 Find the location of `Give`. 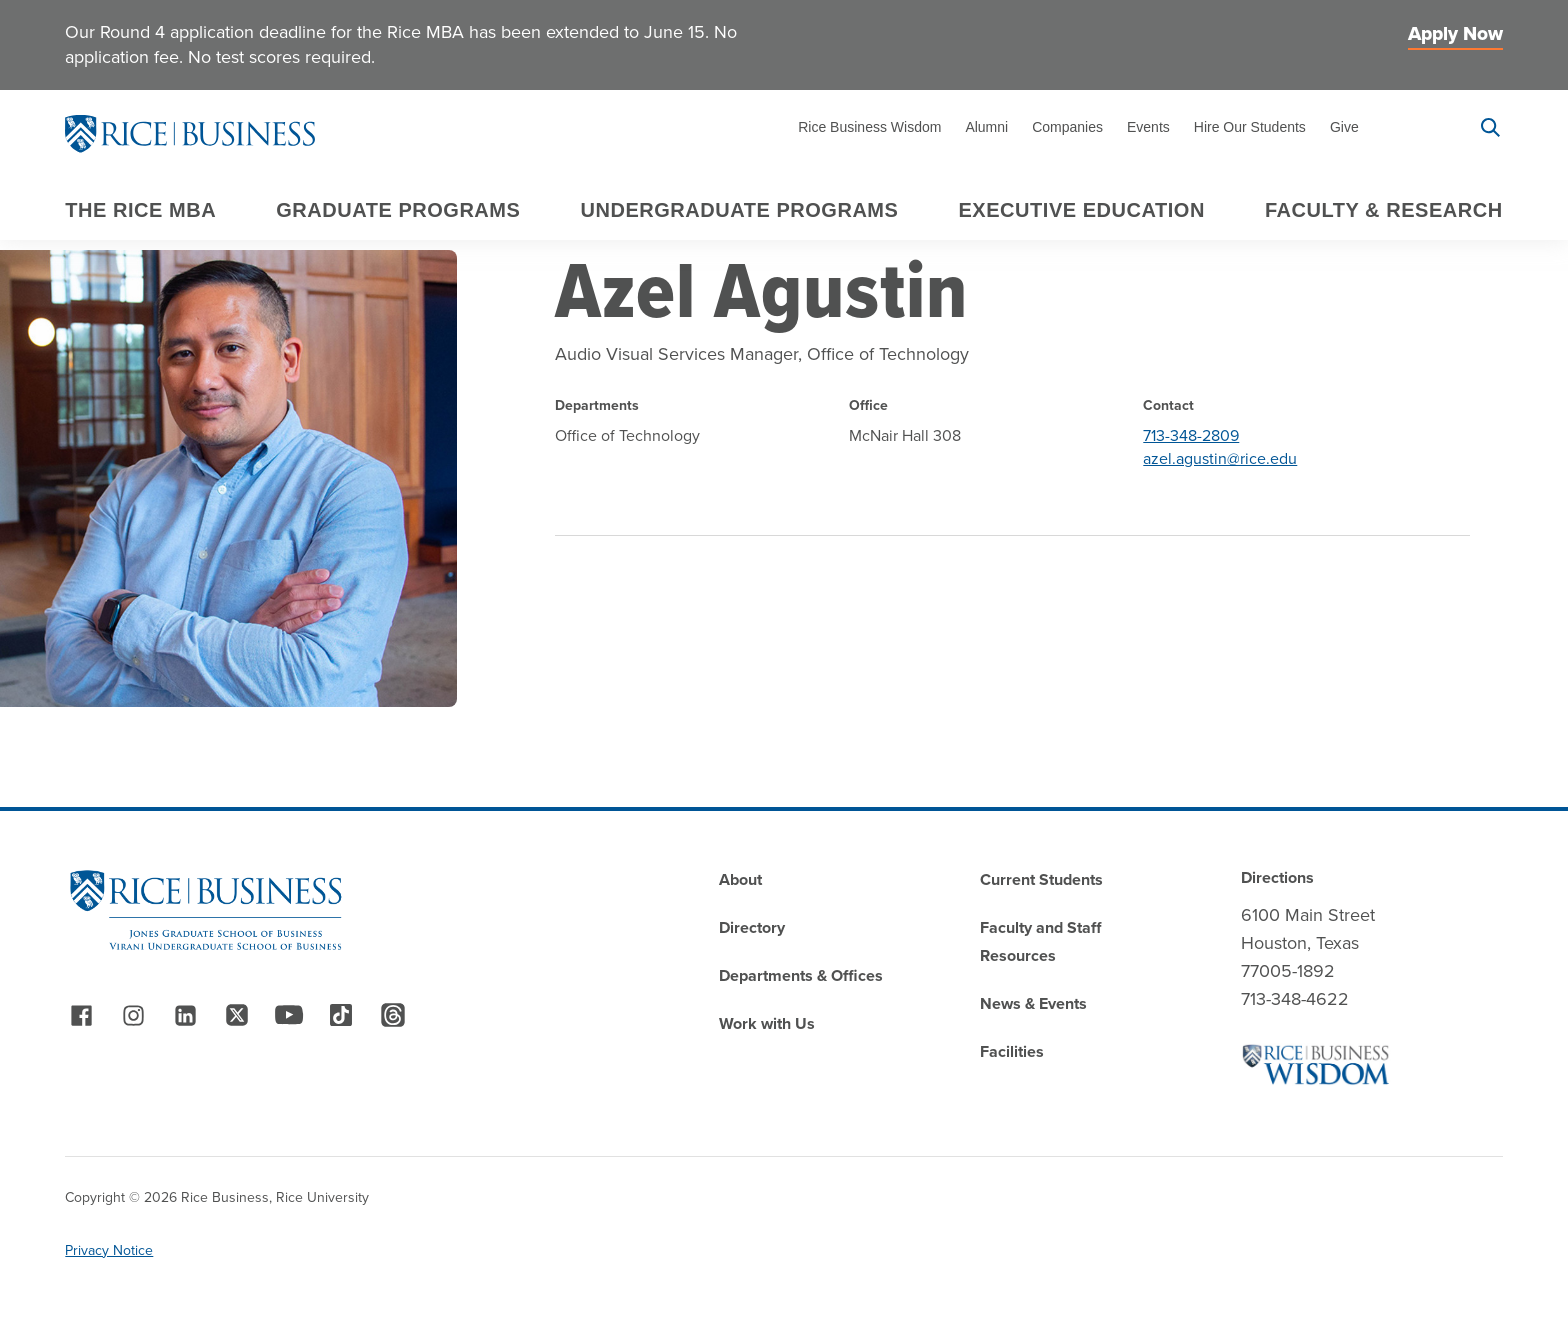

Give is located at coordinates (1344, 127).